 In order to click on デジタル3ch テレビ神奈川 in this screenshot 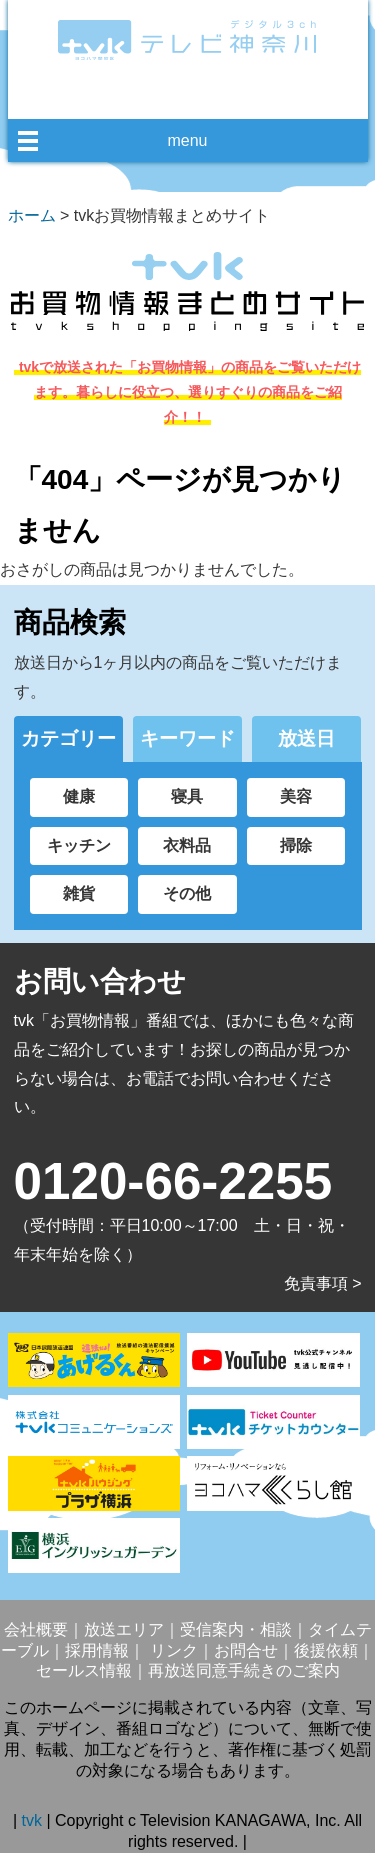, I will do `click(188, 40)`.